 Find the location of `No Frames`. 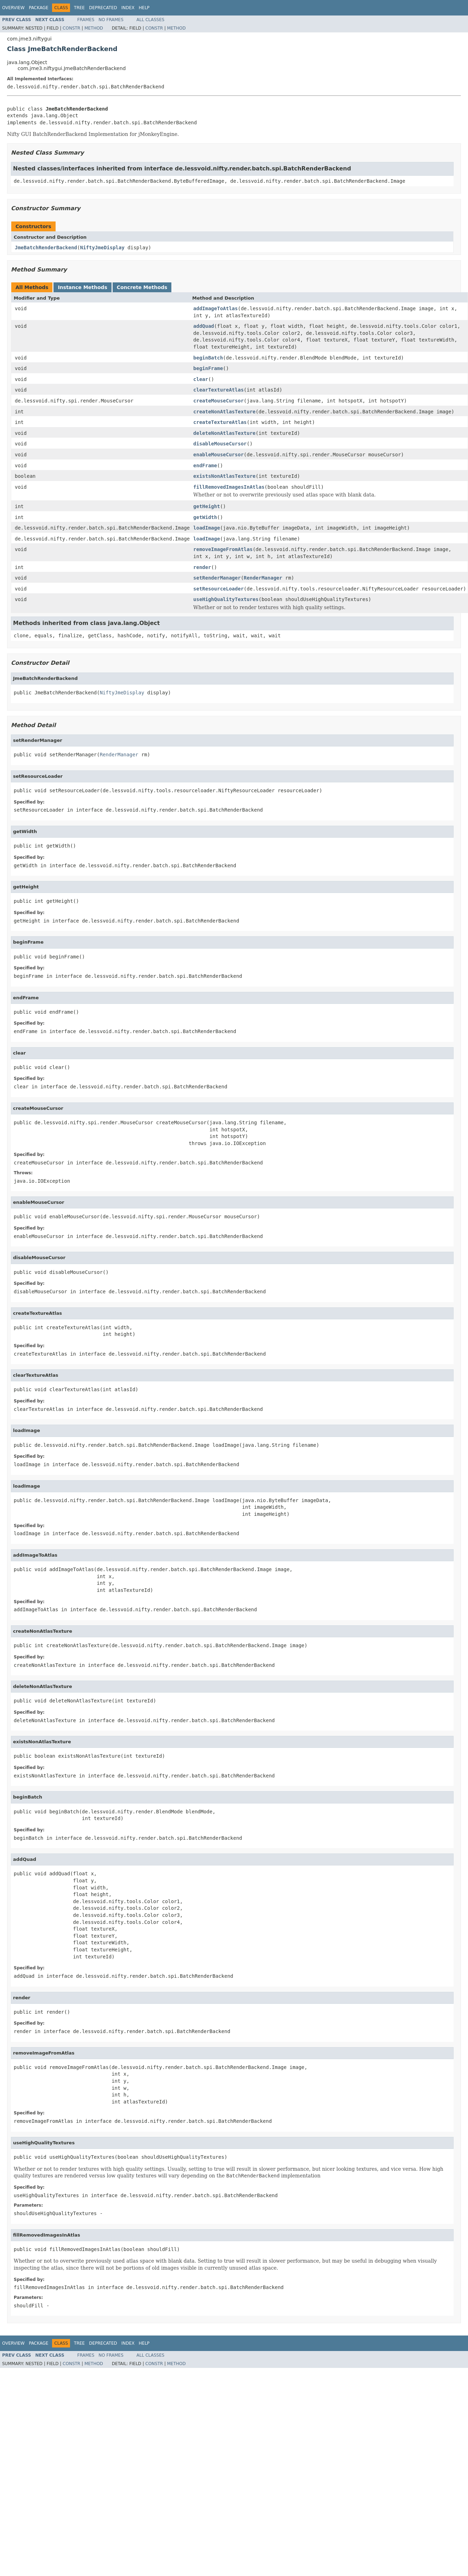

No Frames is located at coordinates (111, 19).